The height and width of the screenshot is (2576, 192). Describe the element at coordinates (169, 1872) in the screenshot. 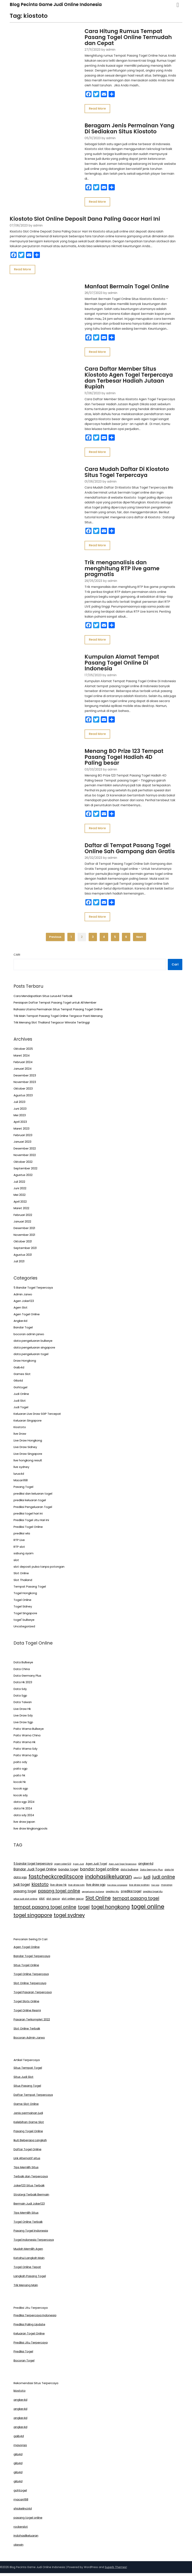

I see `data hk [data hk (14 item)]` at that location.